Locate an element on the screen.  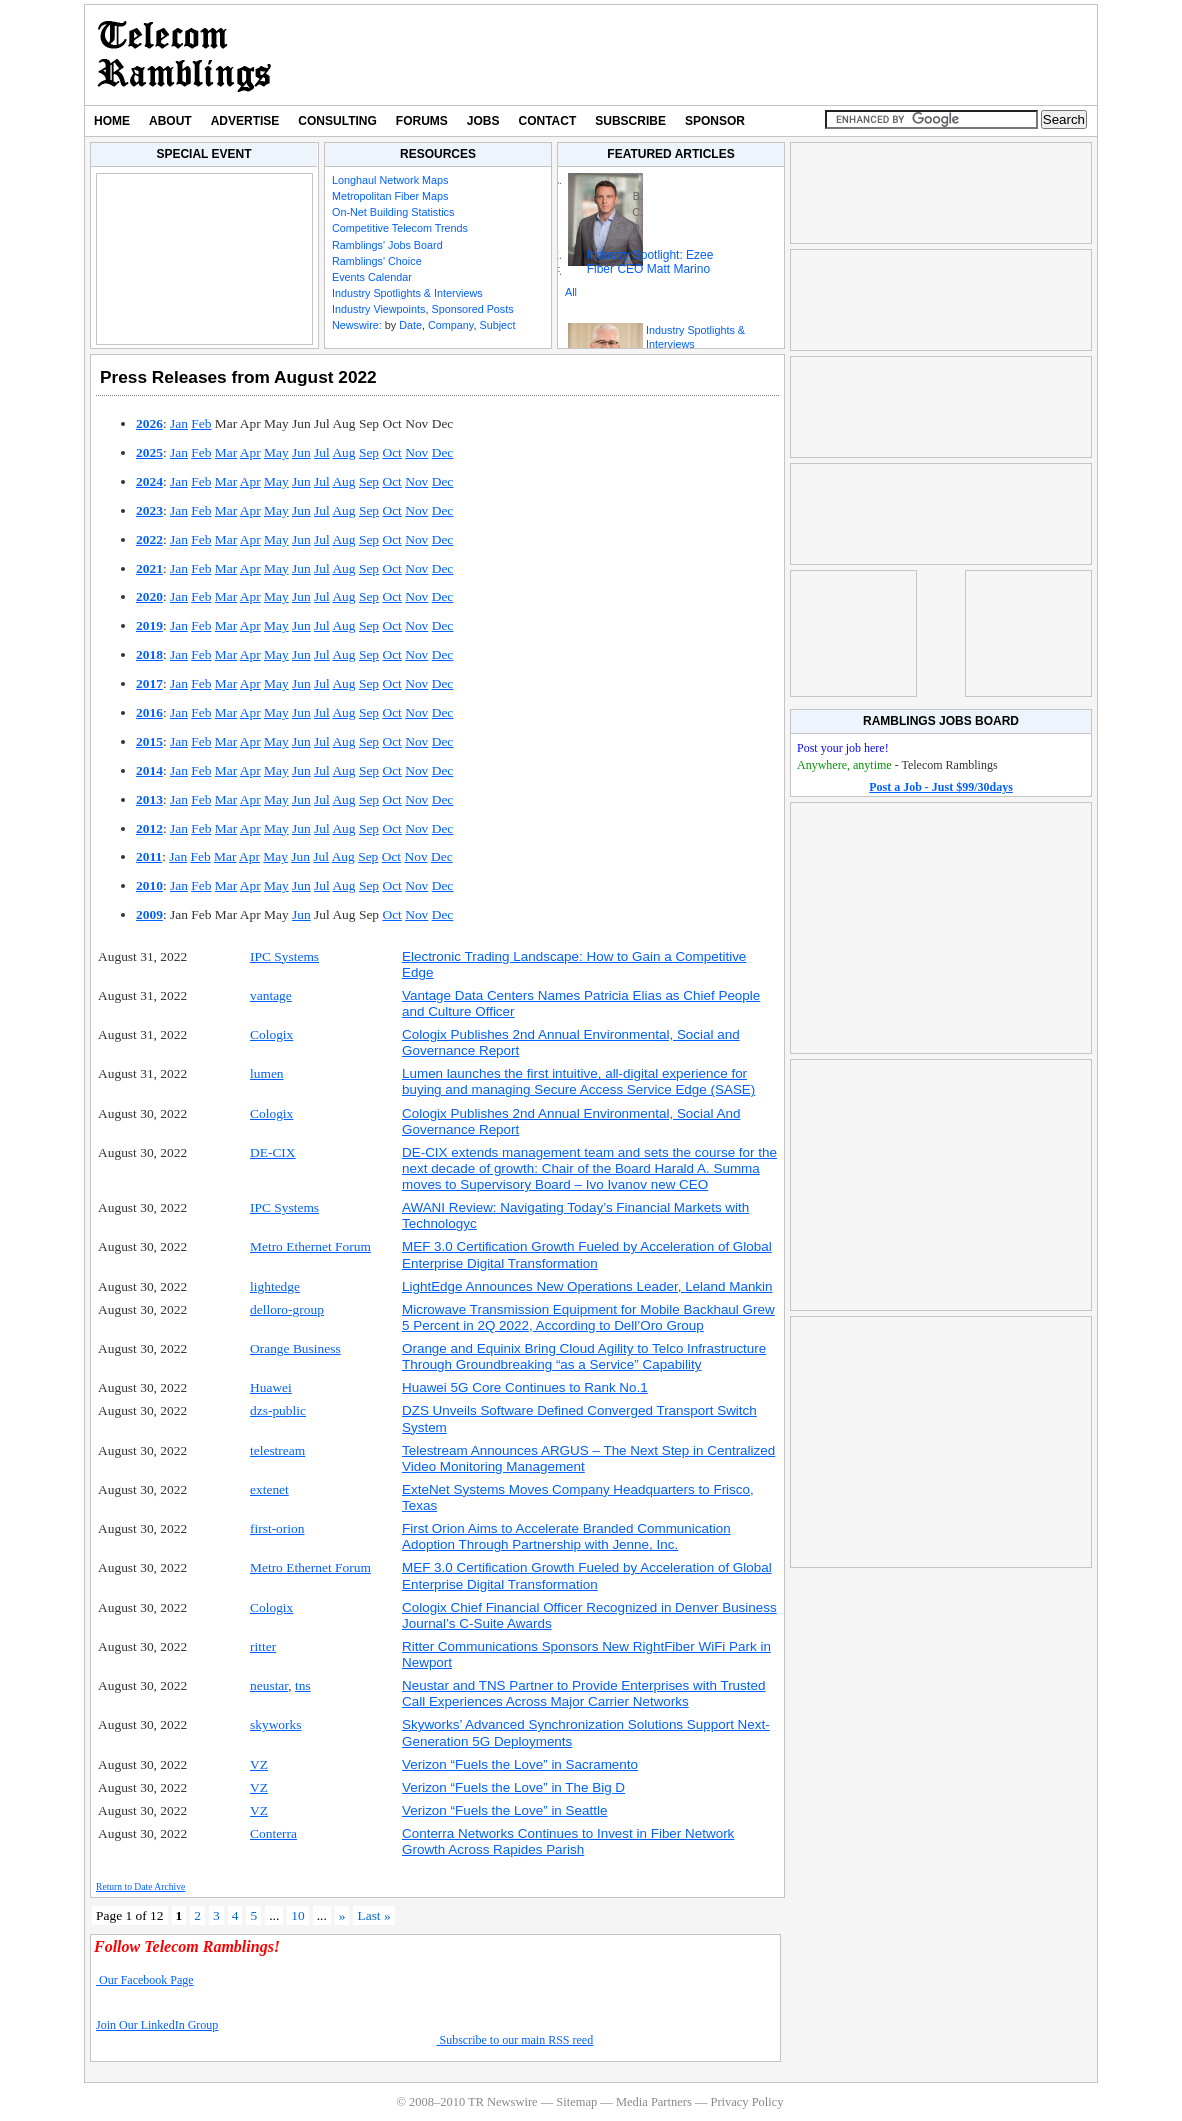
2018 is located at coordinates (149, 654).